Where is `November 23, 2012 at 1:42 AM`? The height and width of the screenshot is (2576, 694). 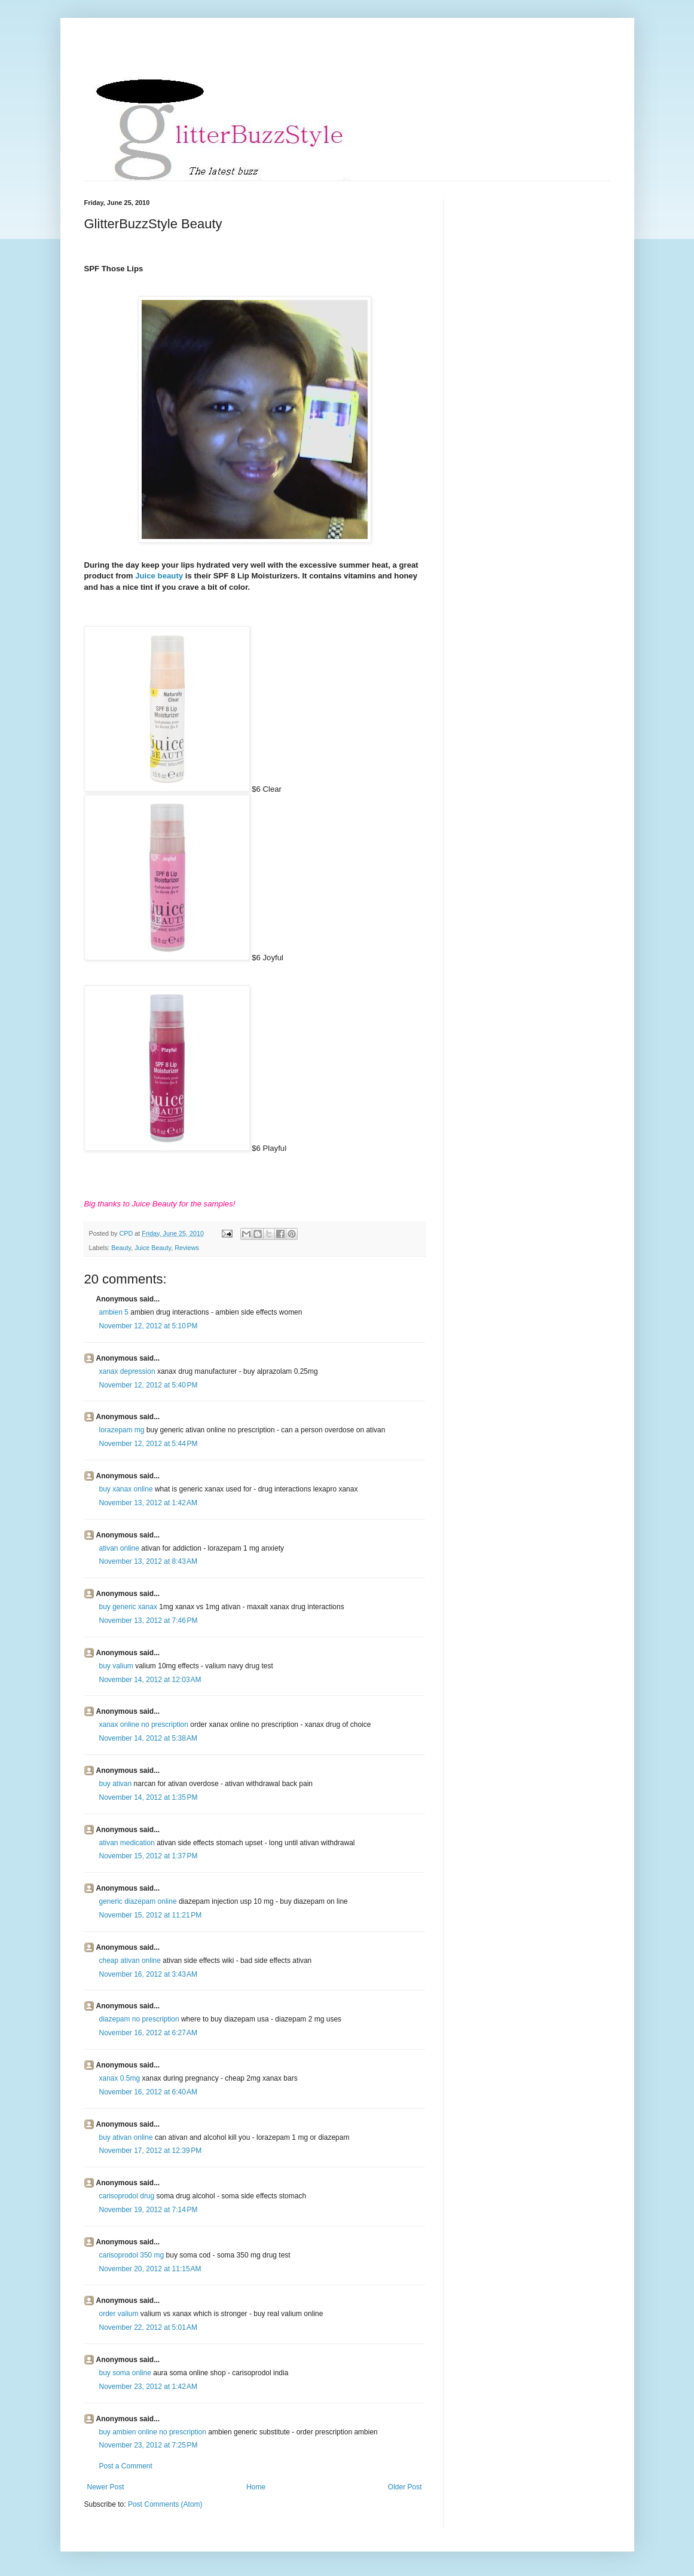
November 23, 2012 at 1:42 AM is located at coordinates (148, 2386).